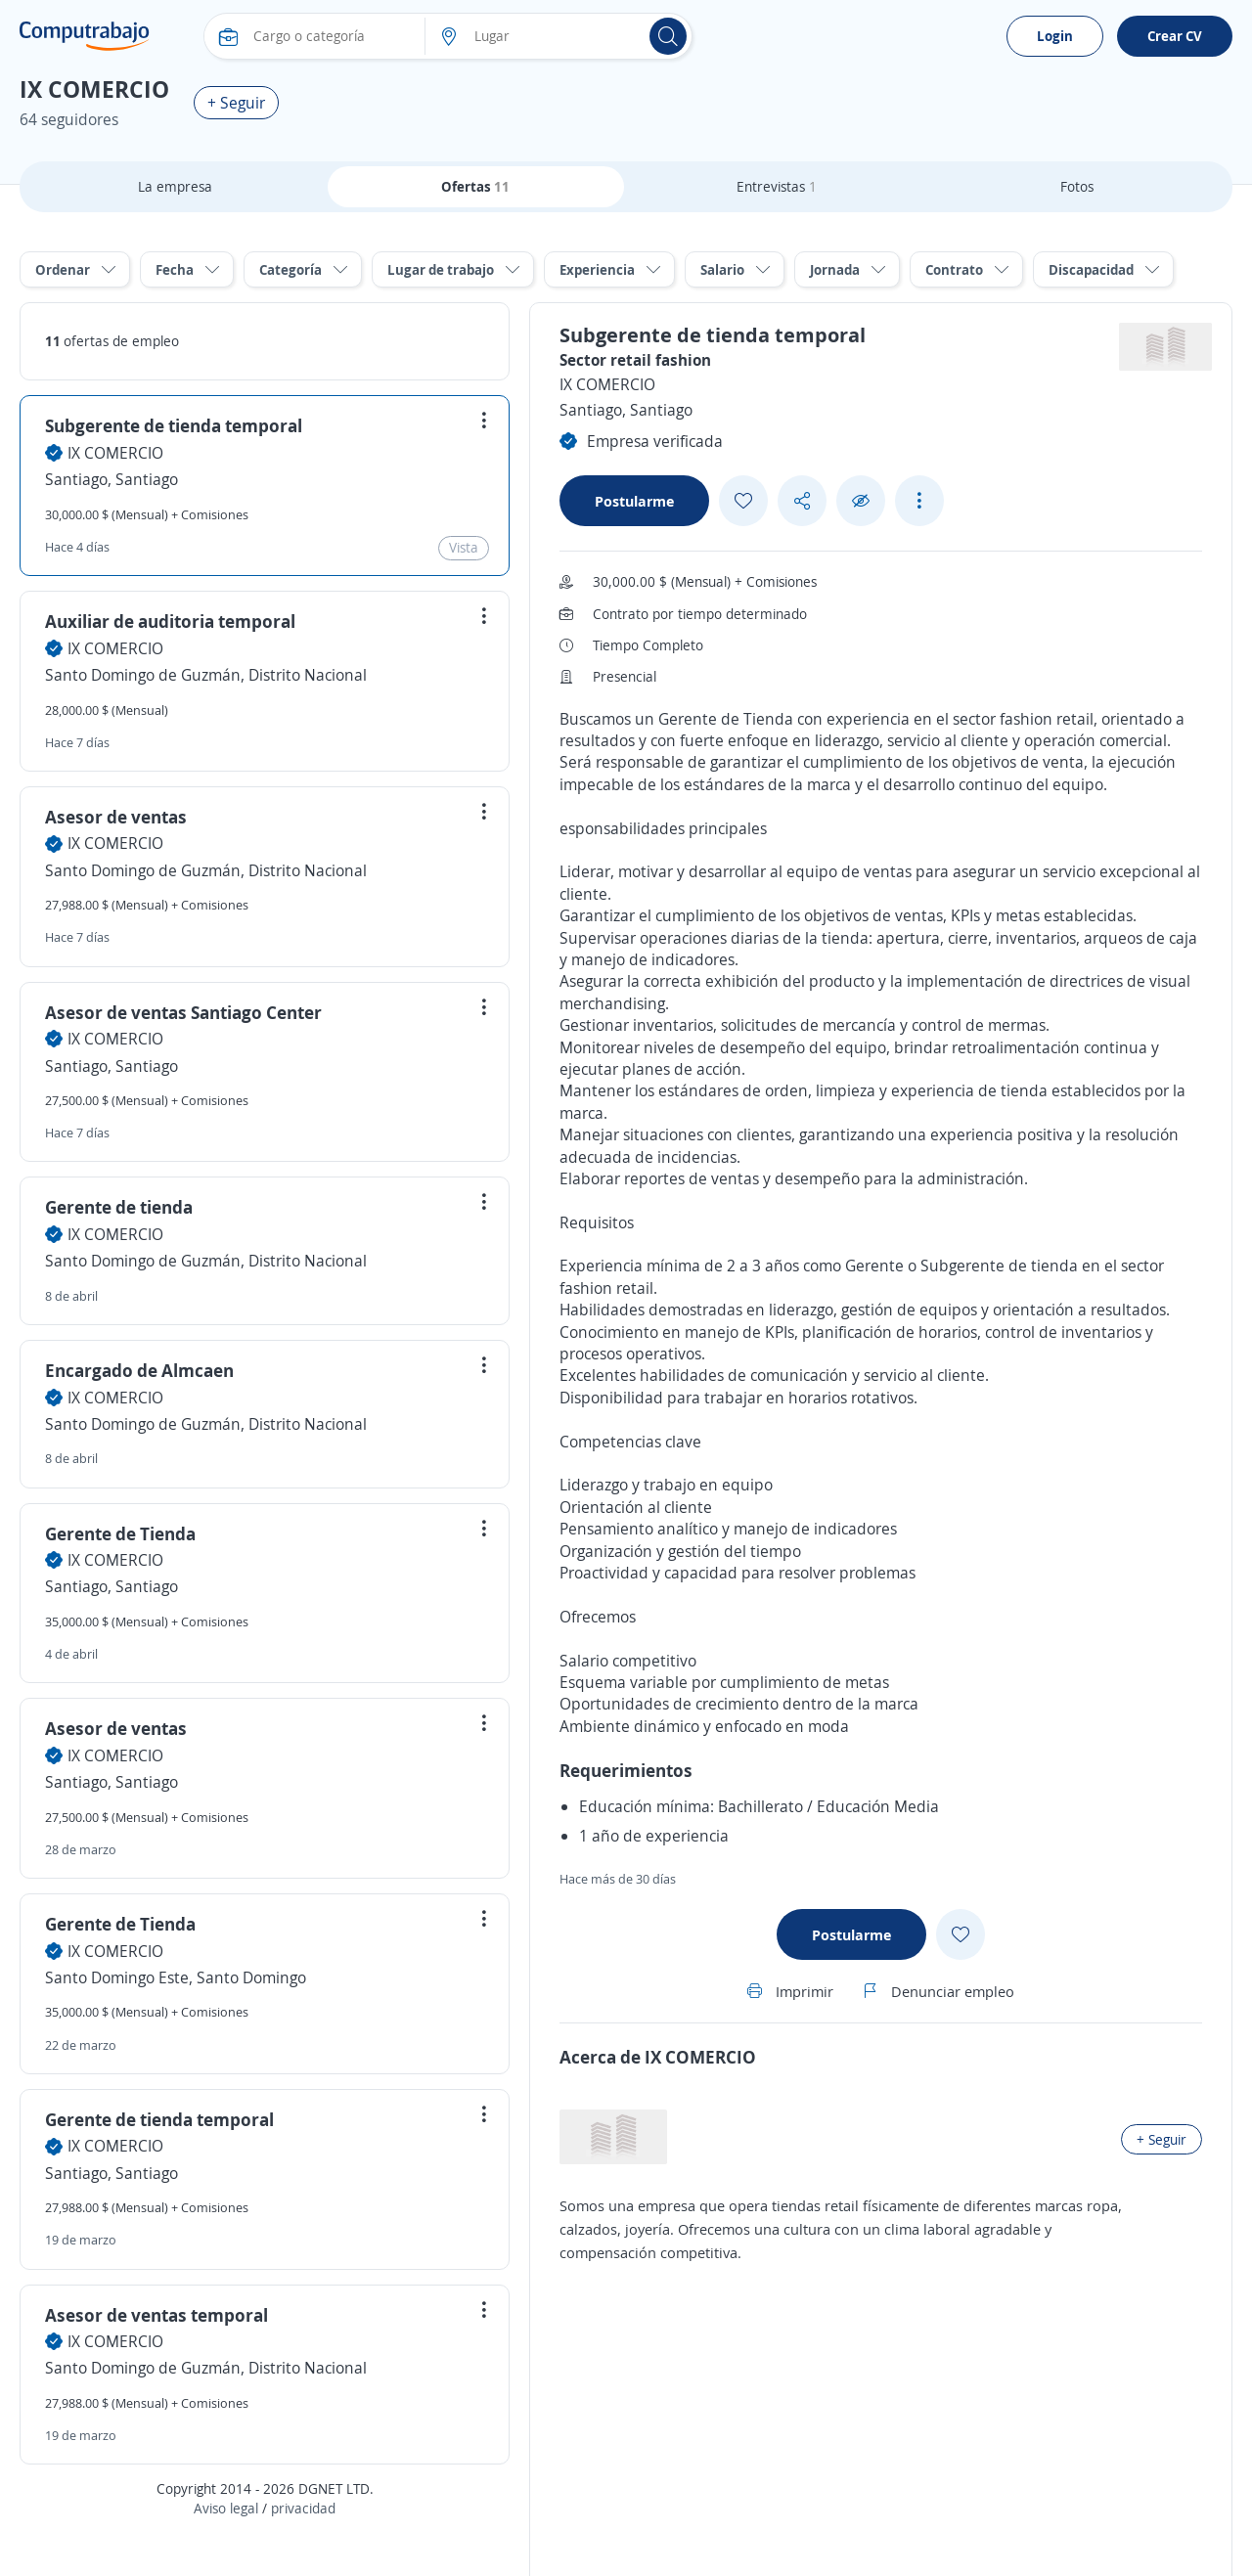  Describe the element at coordinates (156, 2315) in the screenshot. I see `Asesor de ventas temporal` at that location.